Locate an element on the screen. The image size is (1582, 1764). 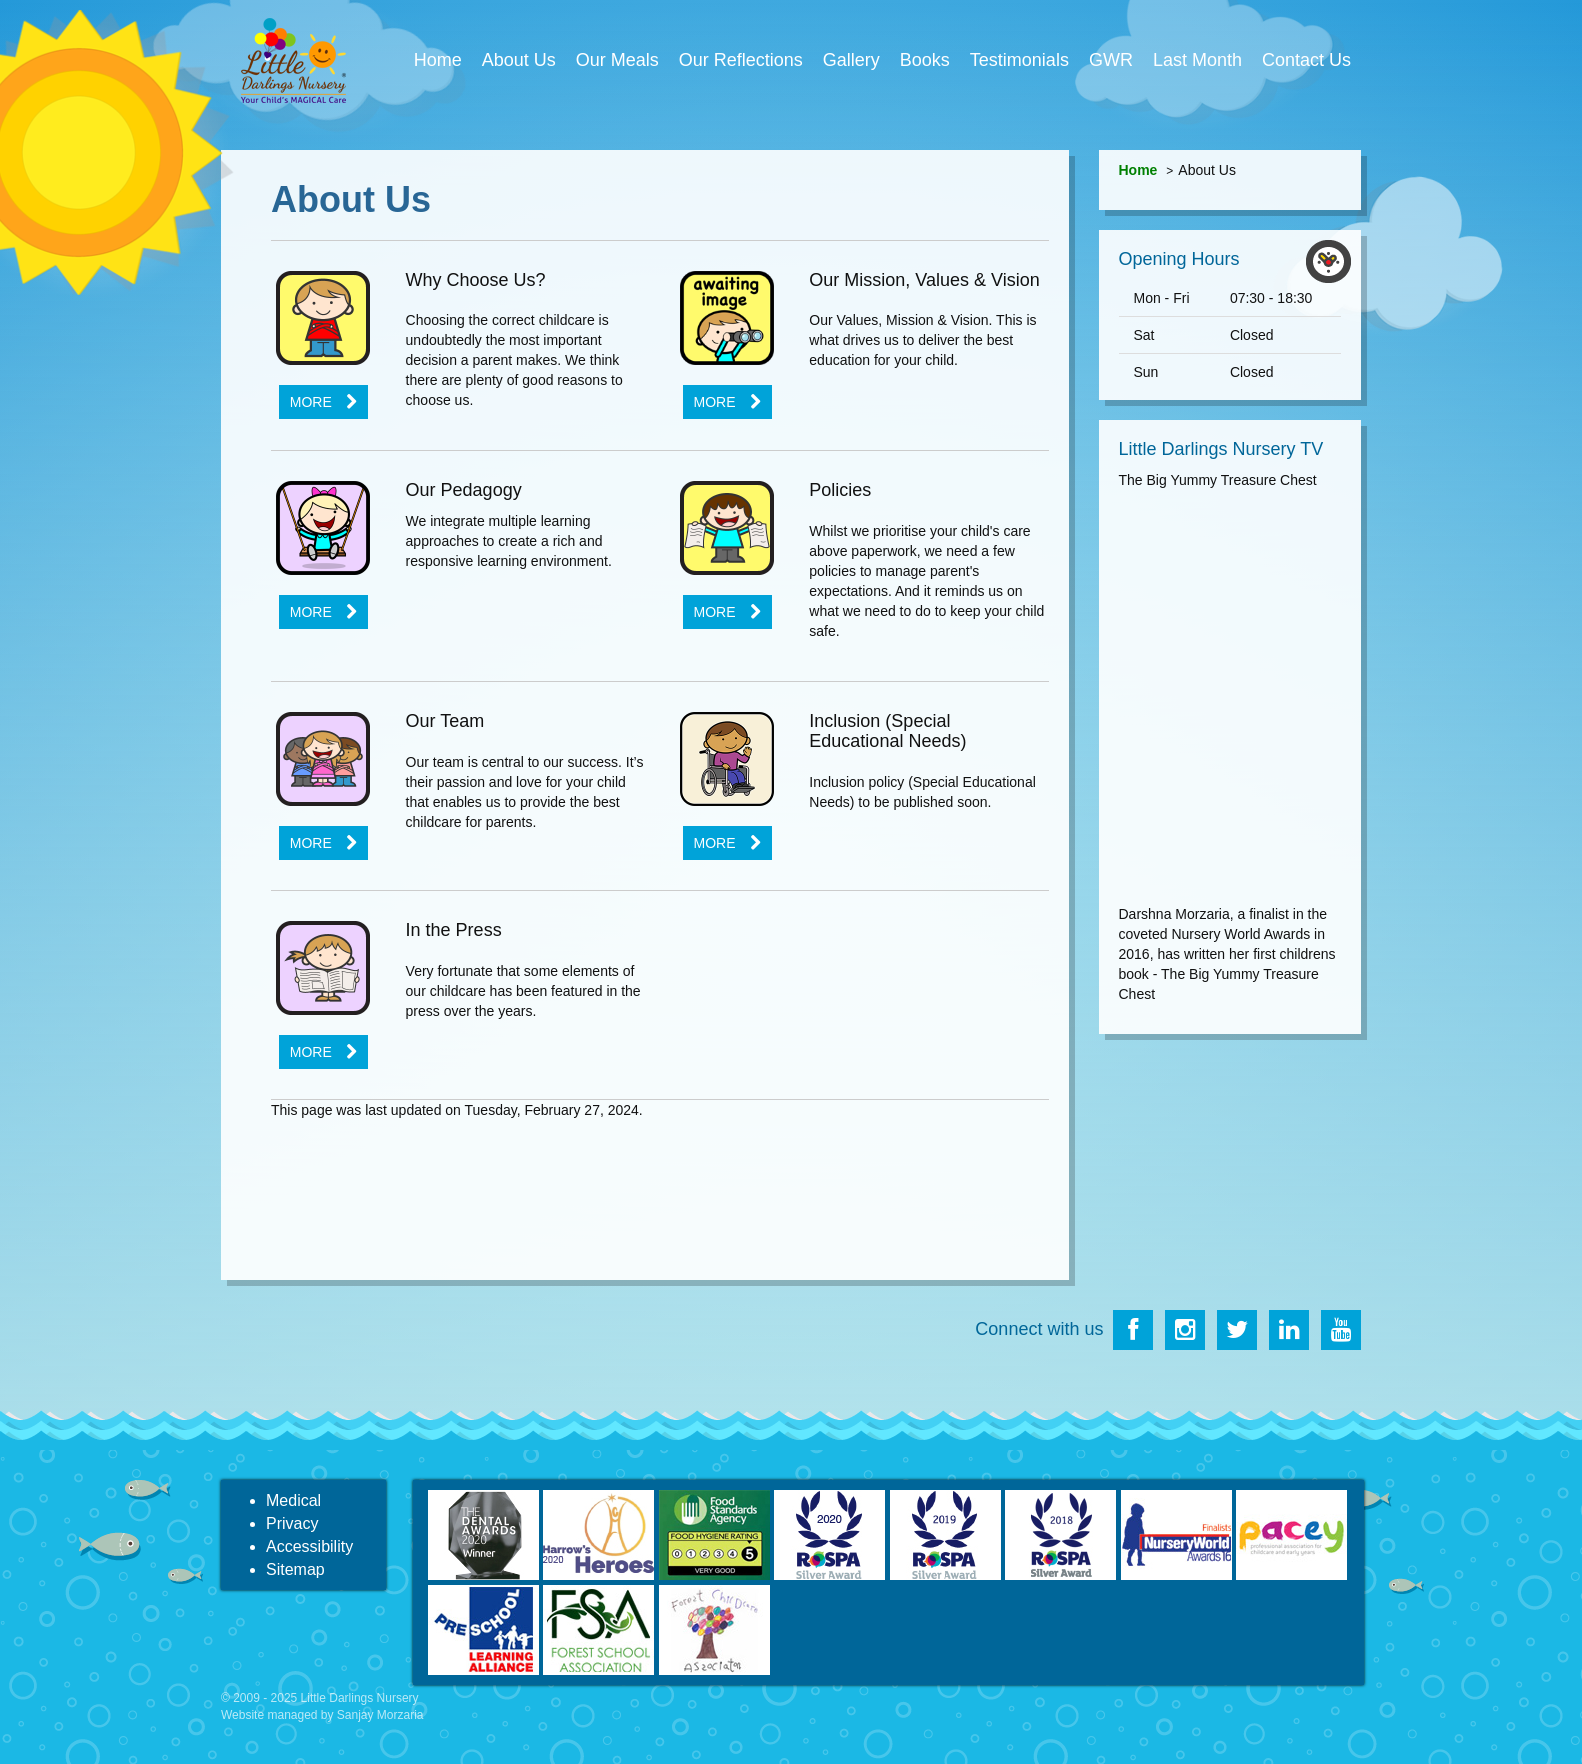
Home is located at coordinates (438, 60).